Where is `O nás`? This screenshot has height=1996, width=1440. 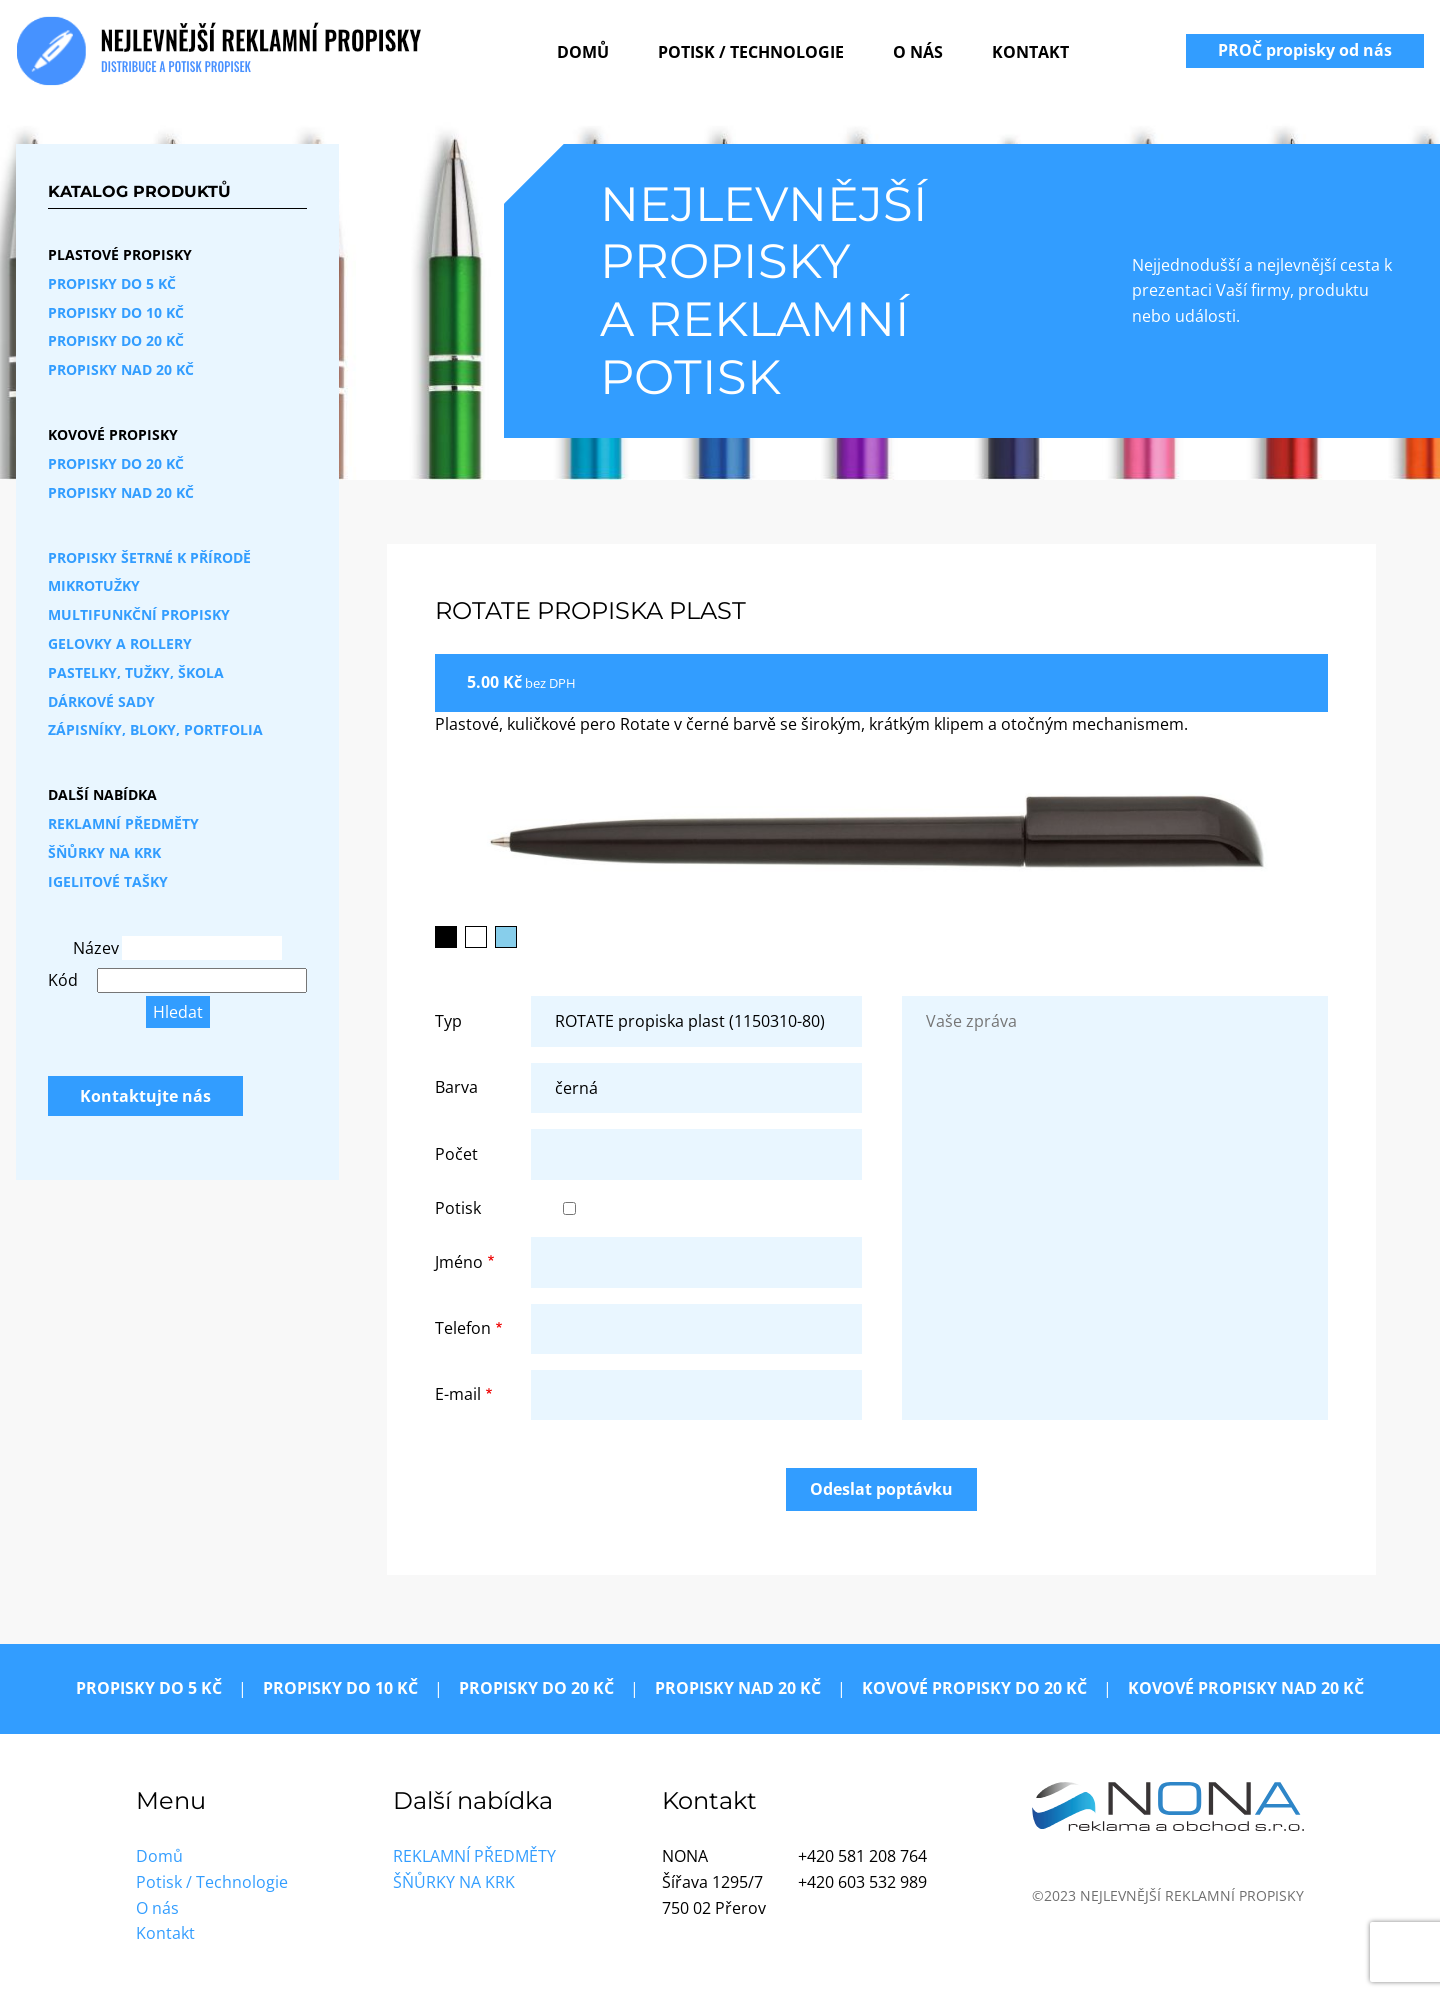 O nás is located at coordinates (918, 52).